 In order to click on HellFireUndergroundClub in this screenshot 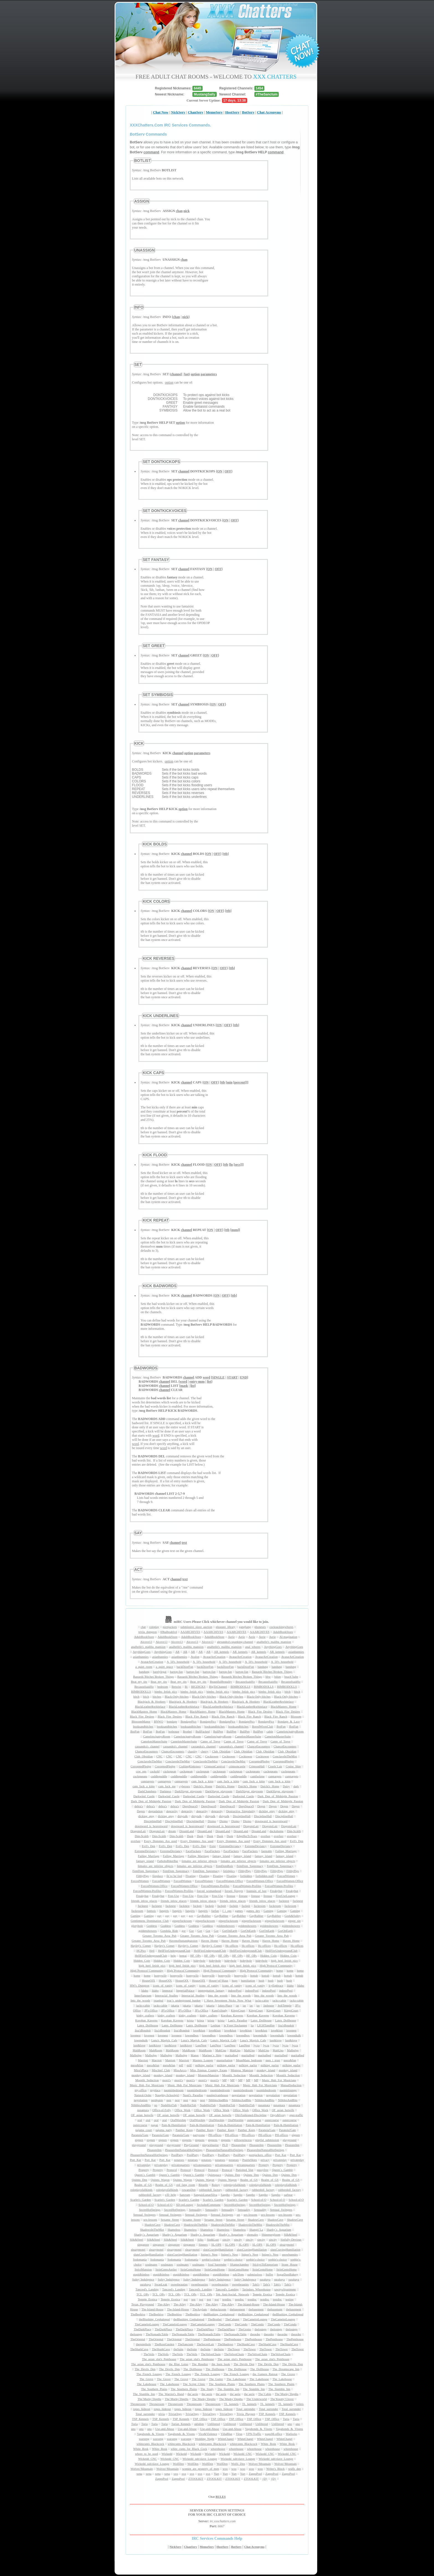, I will do `click(174, 1950)`.